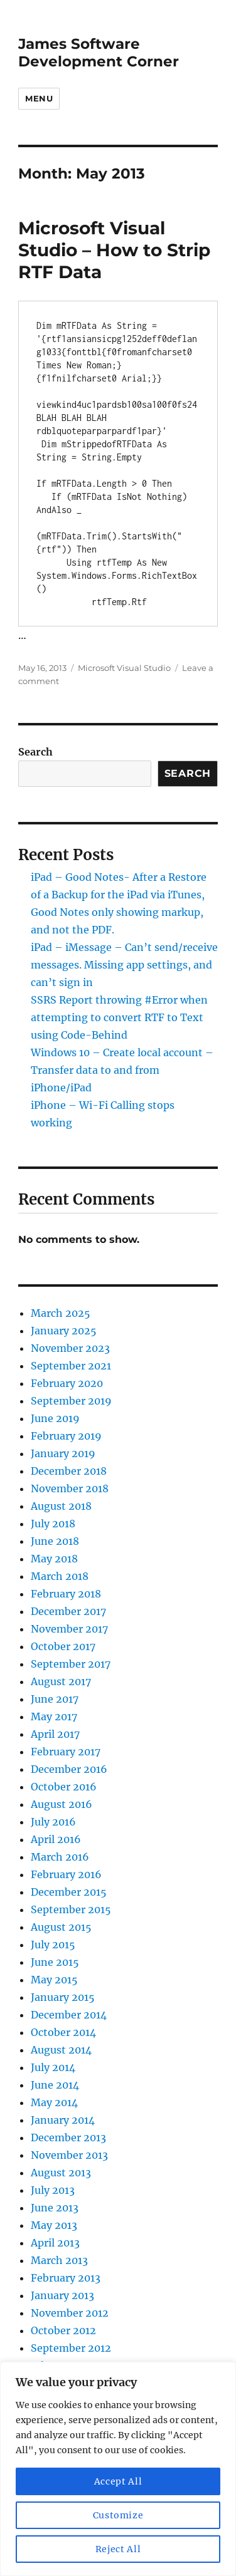  What do you see at coordinates (63, 1453) in the screenshot?
I see `January 2019` at bounding box center [63, 1453].